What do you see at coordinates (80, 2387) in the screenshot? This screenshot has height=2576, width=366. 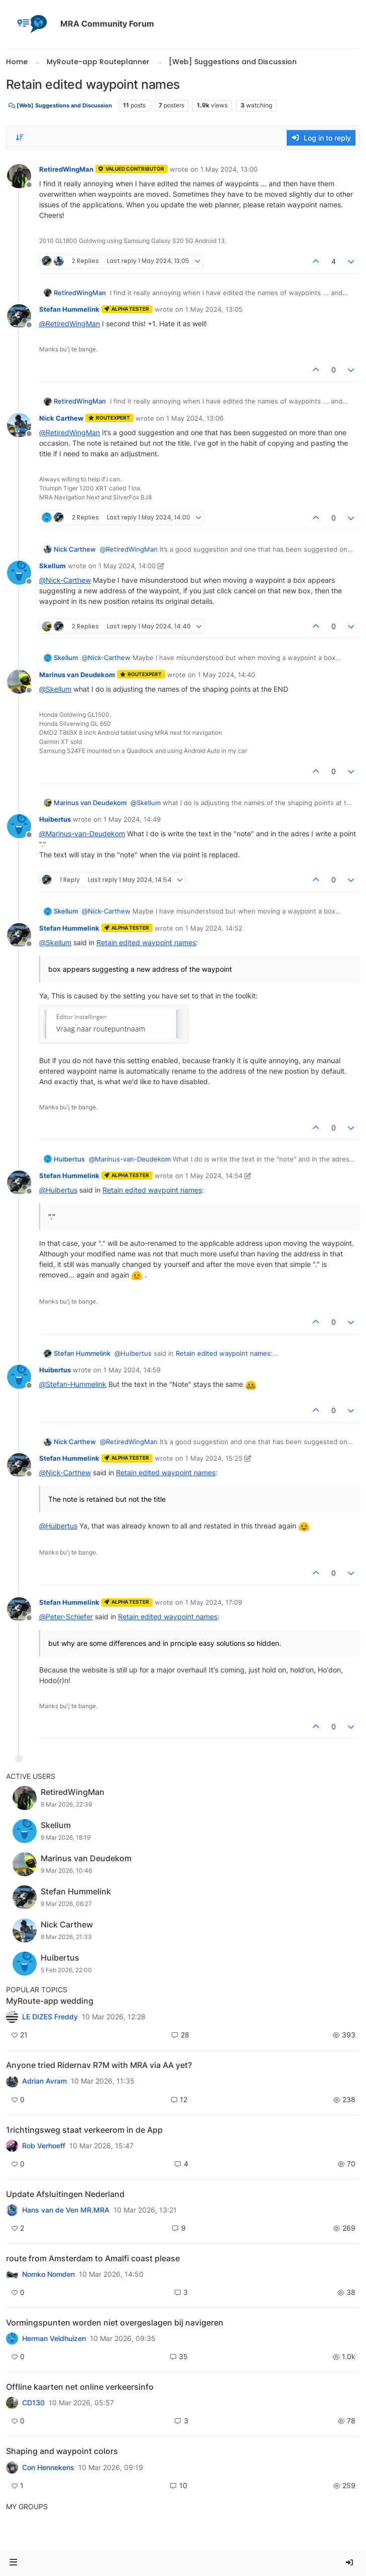 I see `Offline kaarten net online verkeersinfo` at bounding box center [80, 2387].